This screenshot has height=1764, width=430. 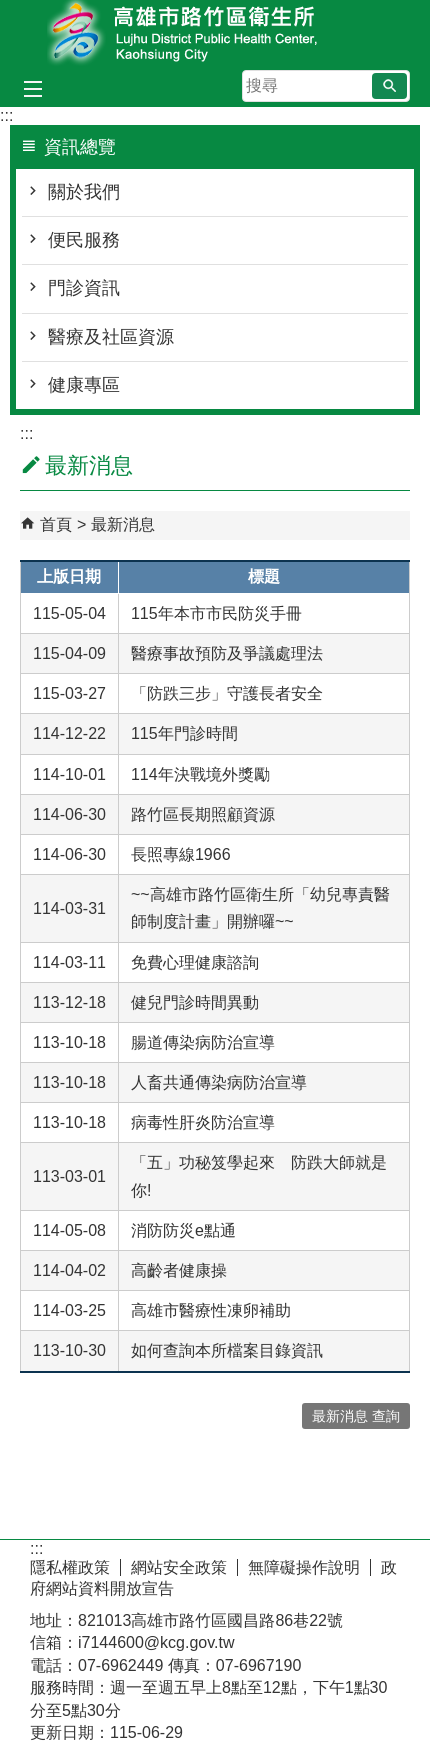 What do you see at coordinates (200, 774) in the screenshot?
I see `114年決戰境外獎勵` at bounding box center [200, 774].